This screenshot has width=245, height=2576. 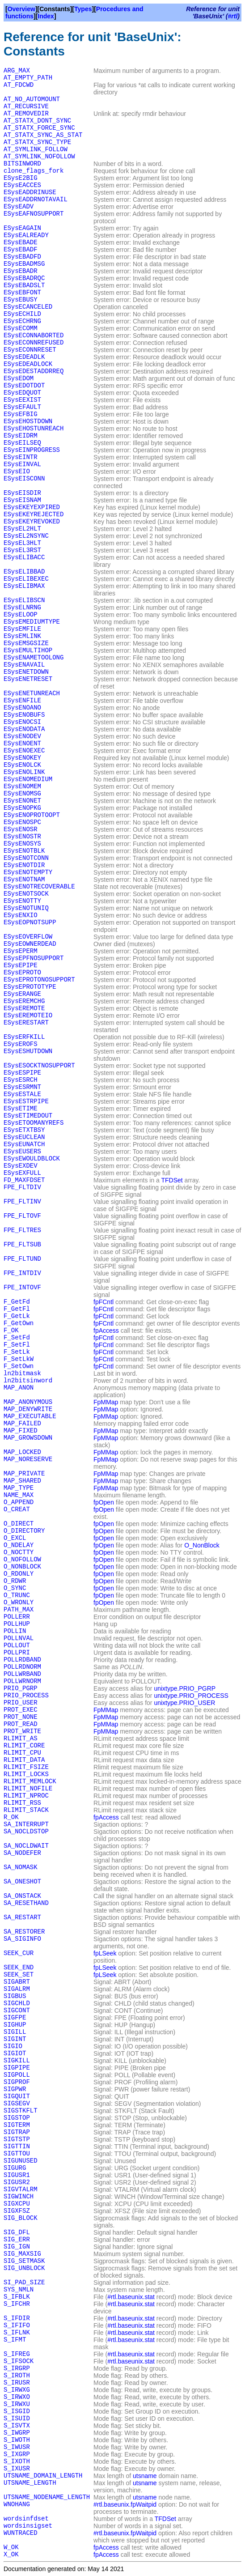 What do you see at coordinates (22, 1674) in the screenshot?
I see `POLLWRBAND` at bounding box center [22, 1674].